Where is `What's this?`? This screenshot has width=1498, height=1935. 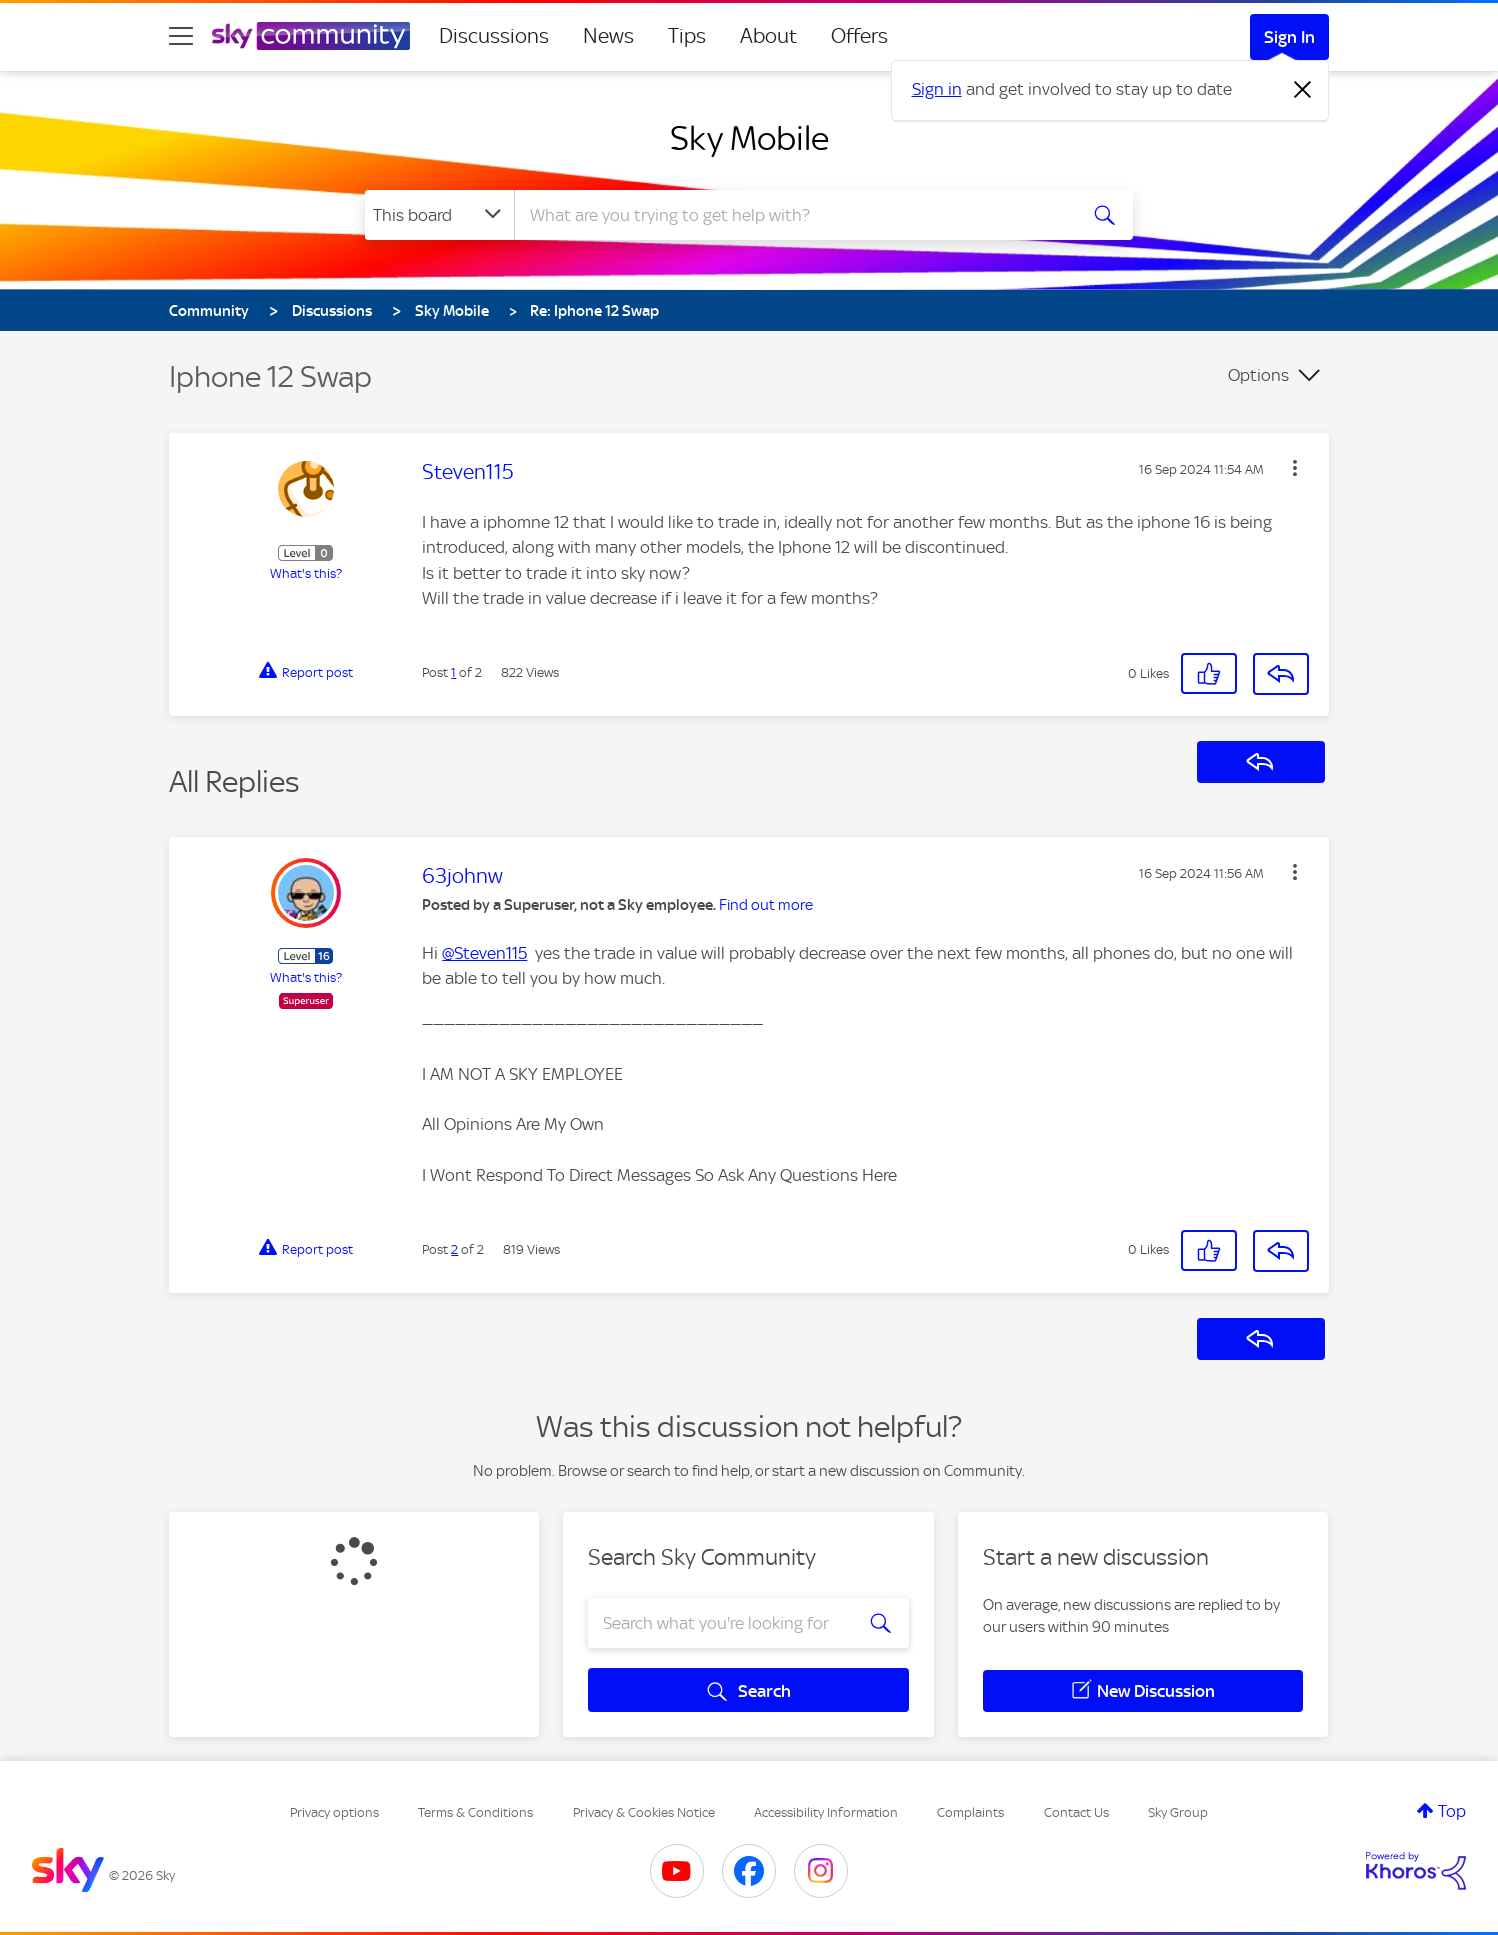
What's this? is located at coordinates (306, 573).